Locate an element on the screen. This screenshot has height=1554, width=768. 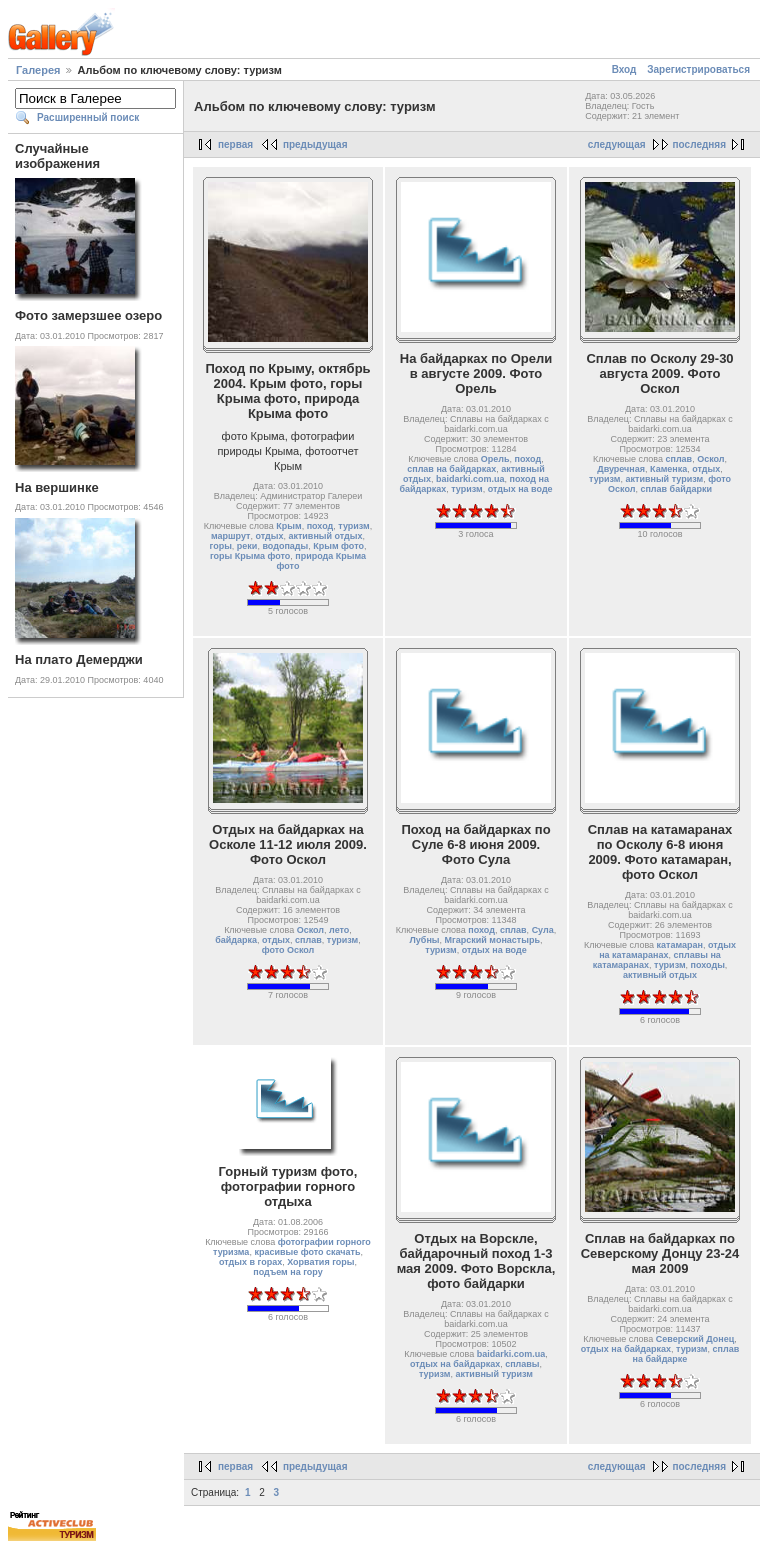
маршрут is located at coordinates (230, 536).